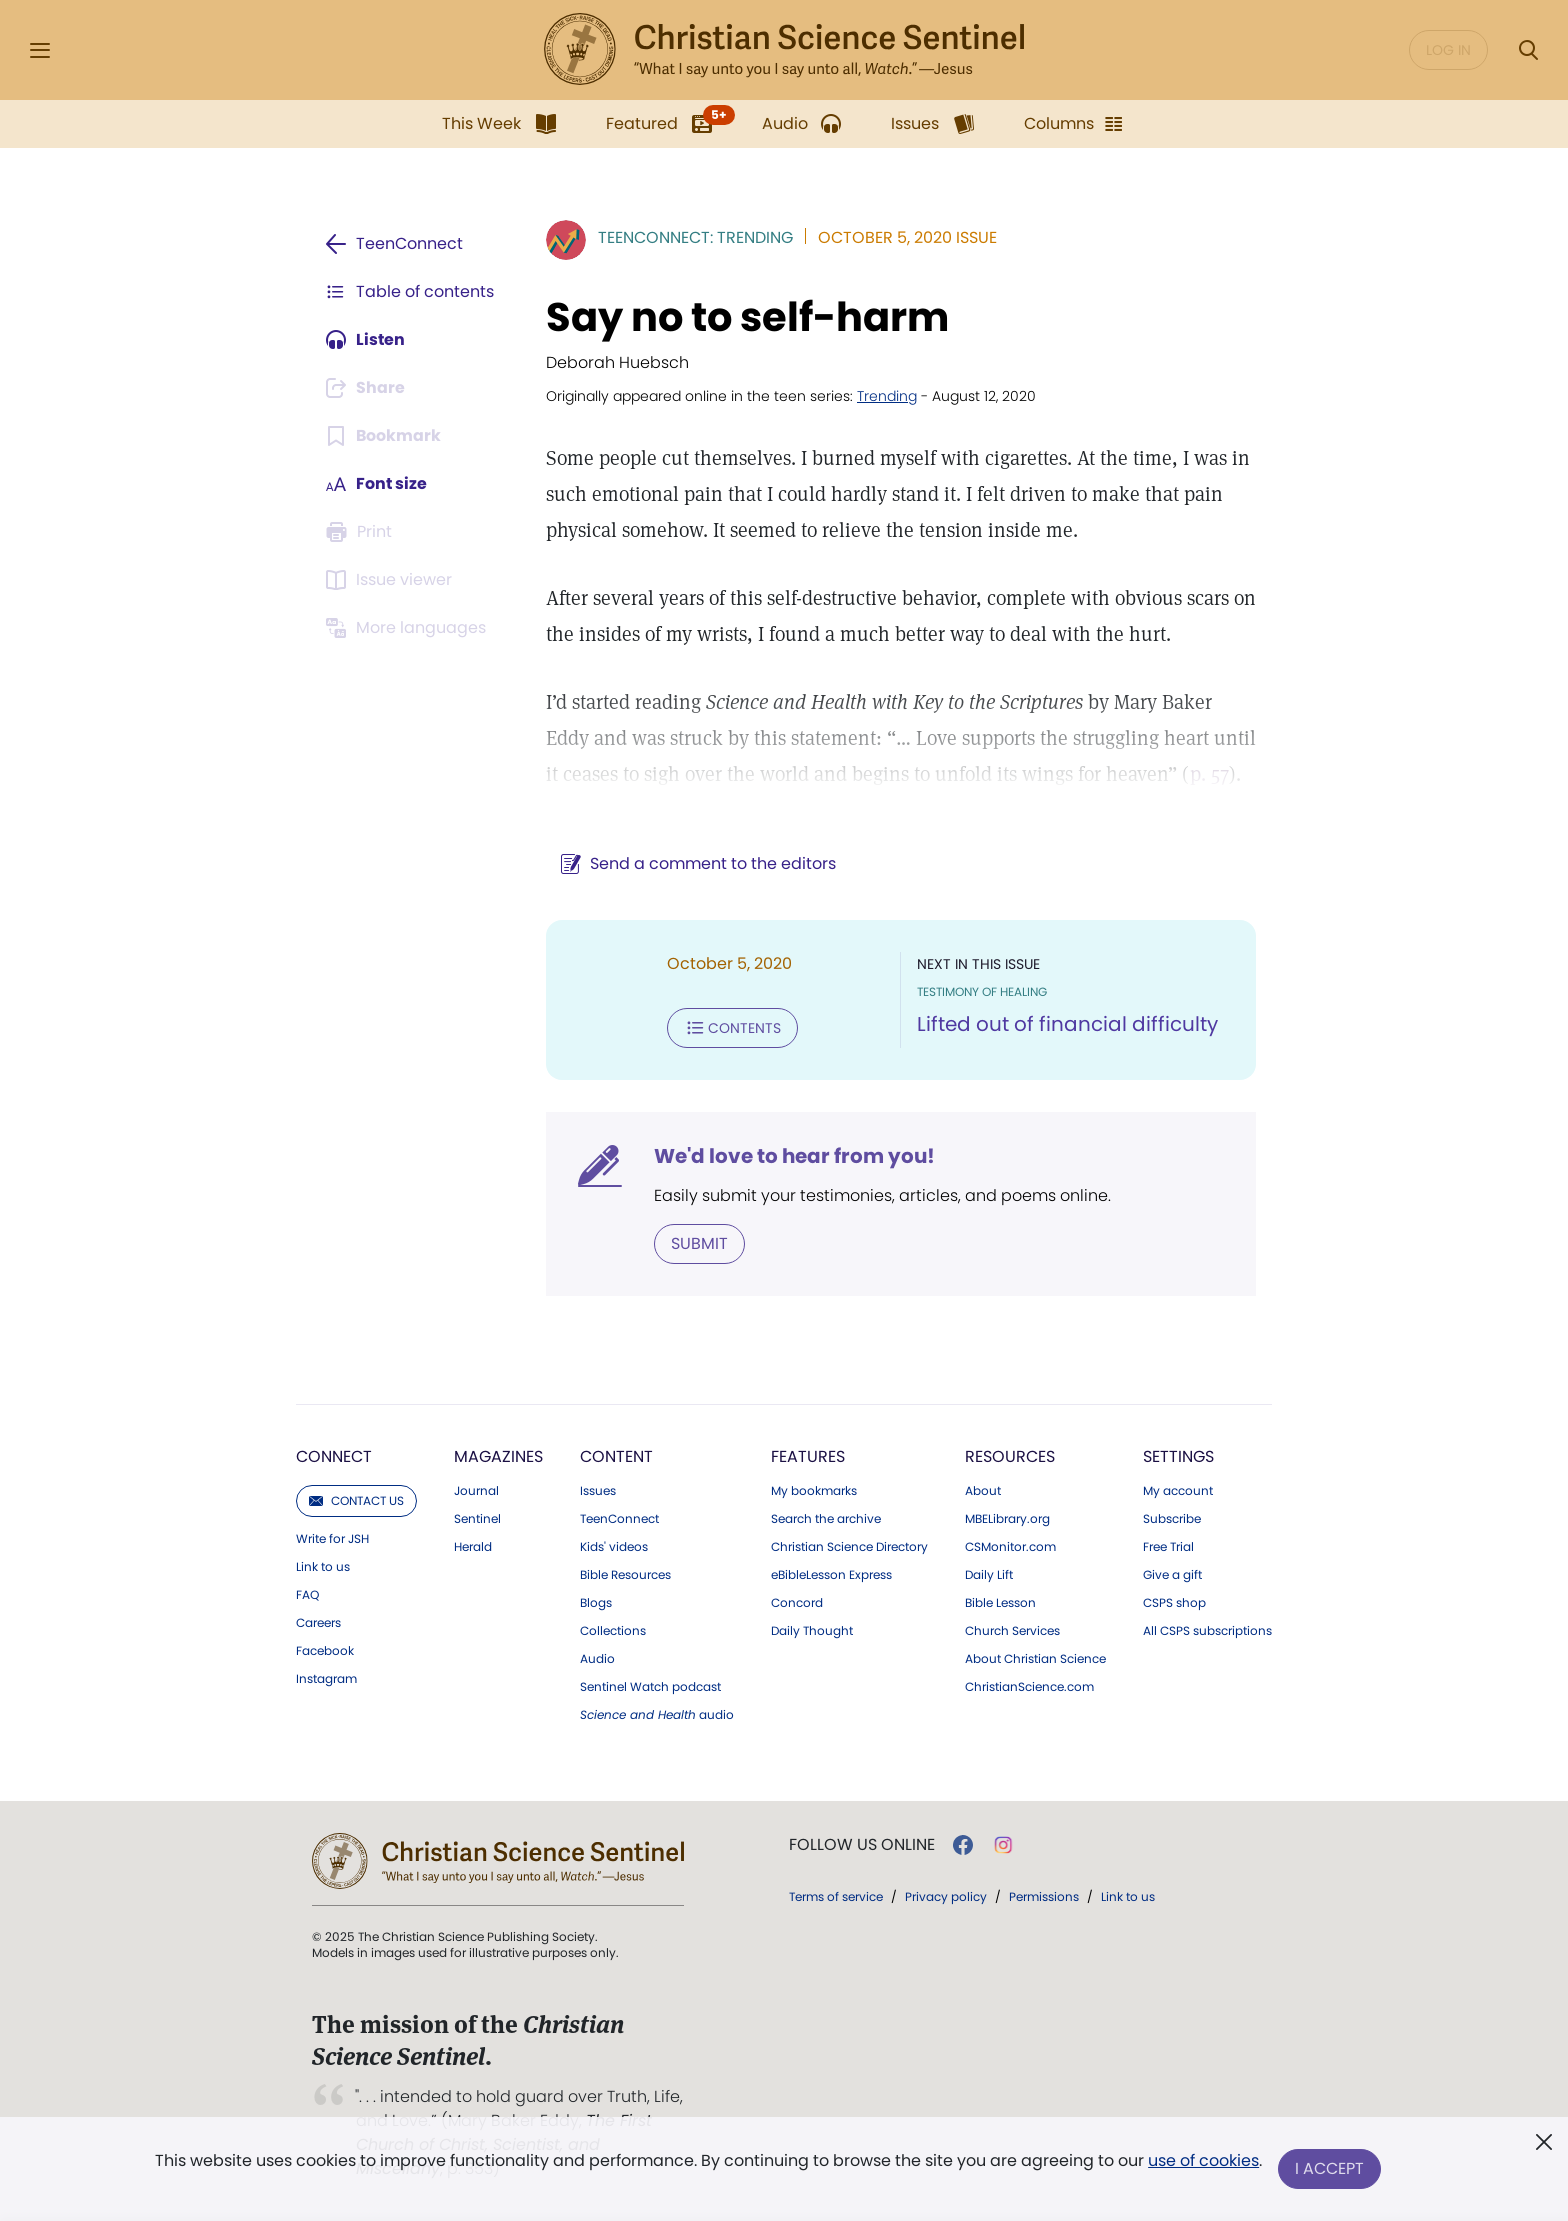 The image size is (1568, 2221). Describe the element at coordinates (808, 1456) in the screenshot. I see `Features` at that location.